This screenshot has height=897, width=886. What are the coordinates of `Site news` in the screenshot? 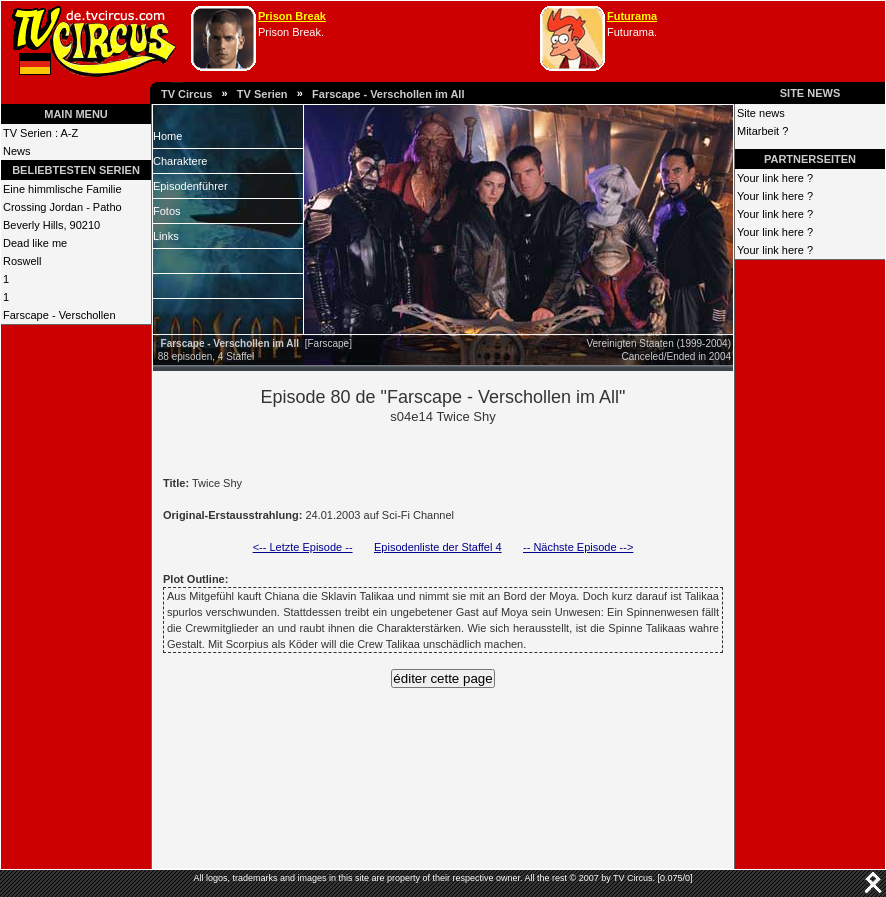 It's located at (761, 113).